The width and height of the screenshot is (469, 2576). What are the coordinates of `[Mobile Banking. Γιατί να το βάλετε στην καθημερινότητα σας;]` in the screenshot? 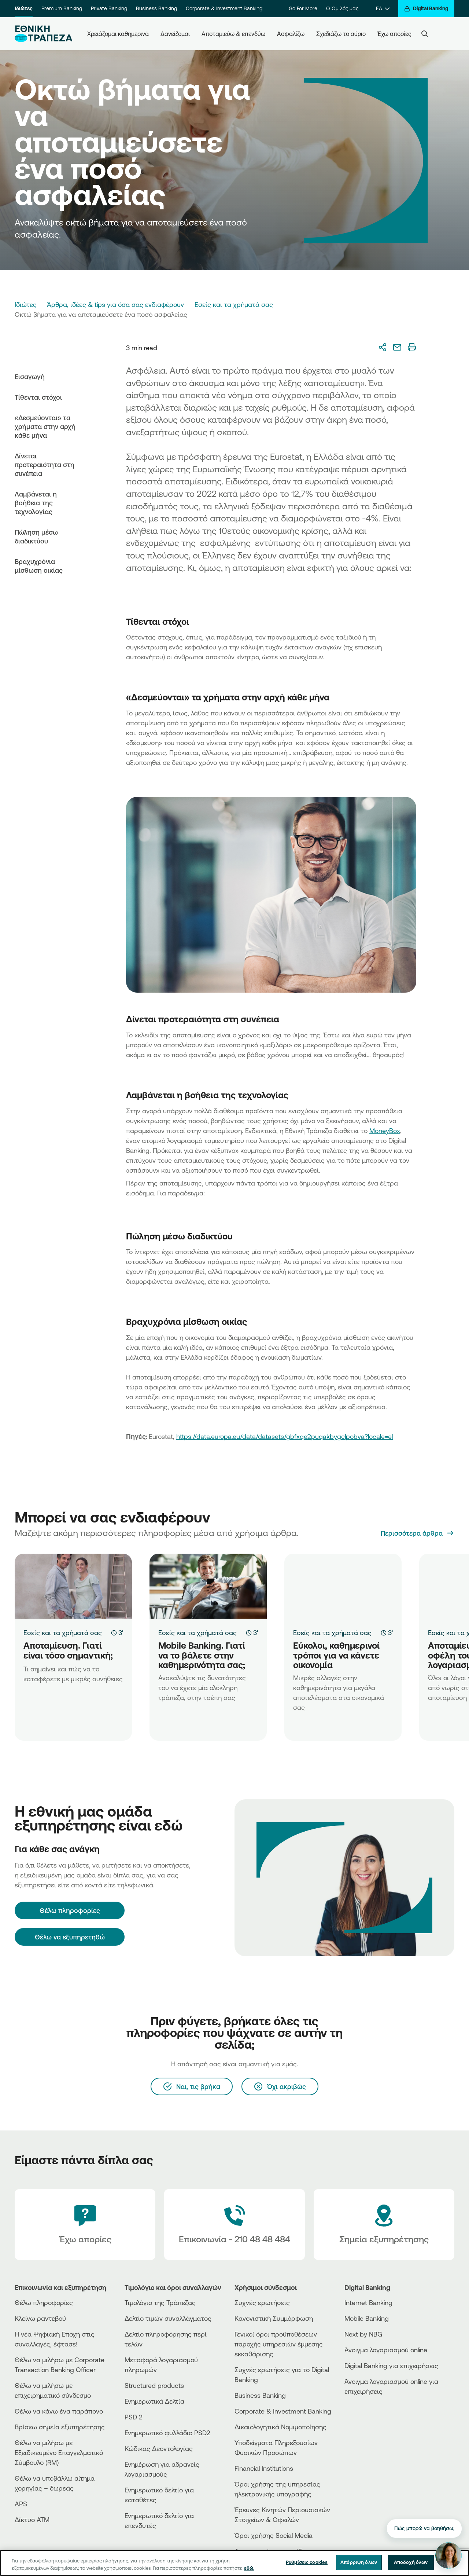 It's located at (208, 1586).